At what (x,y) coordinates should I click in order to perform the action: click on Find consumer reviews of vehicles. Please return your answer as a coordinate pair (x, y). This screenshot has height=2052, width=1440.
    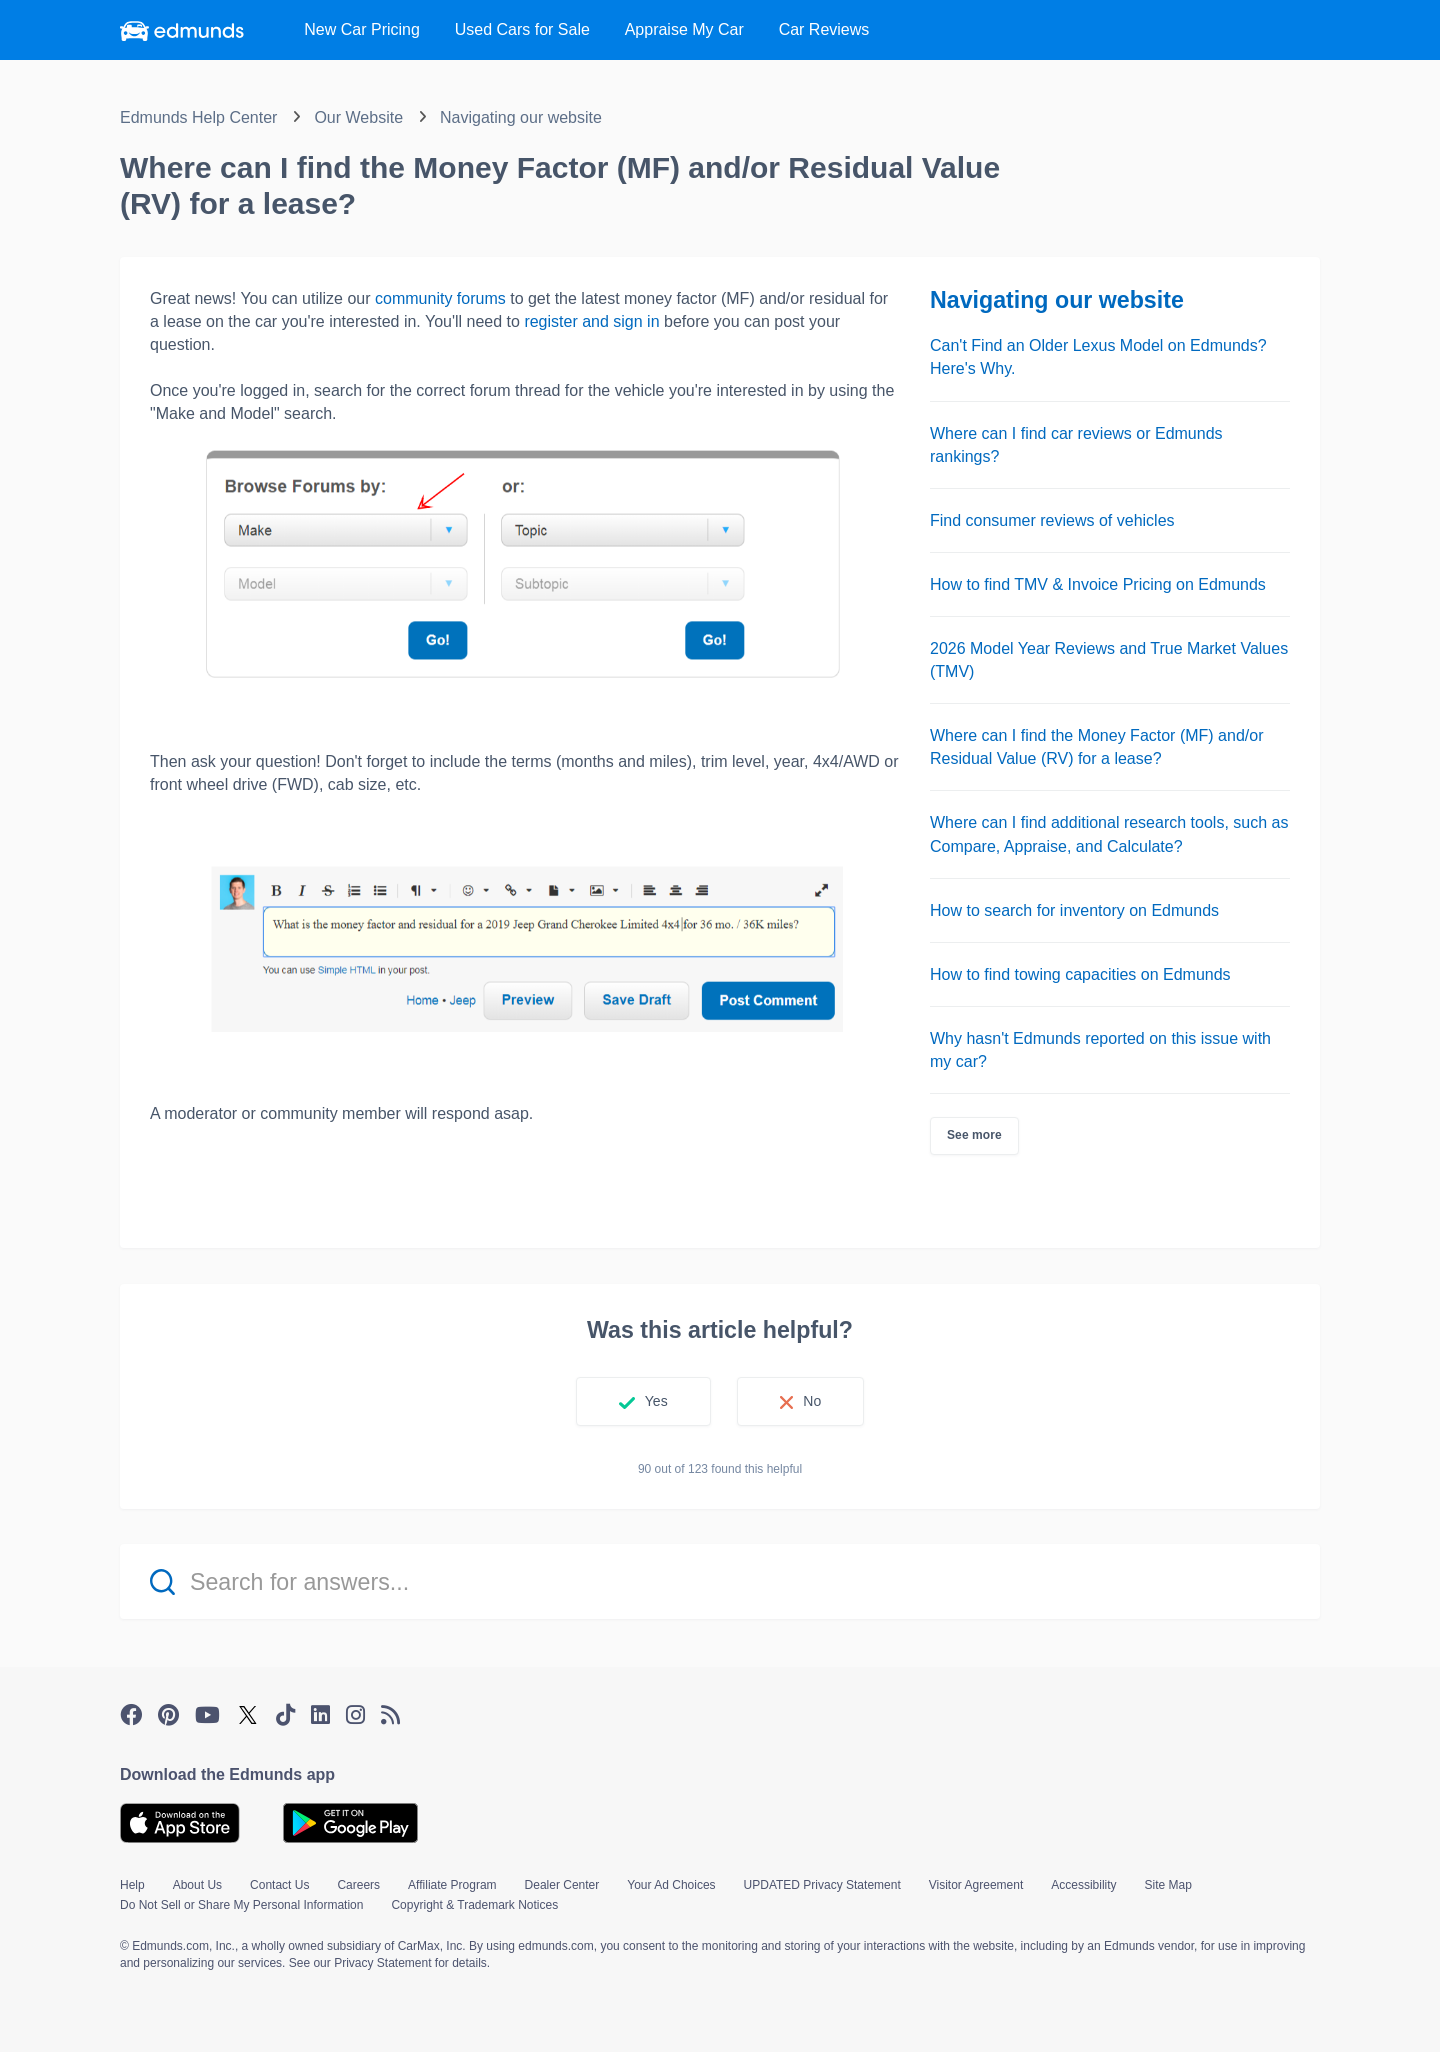
    Looking at the image, I should click on (1052, 520).